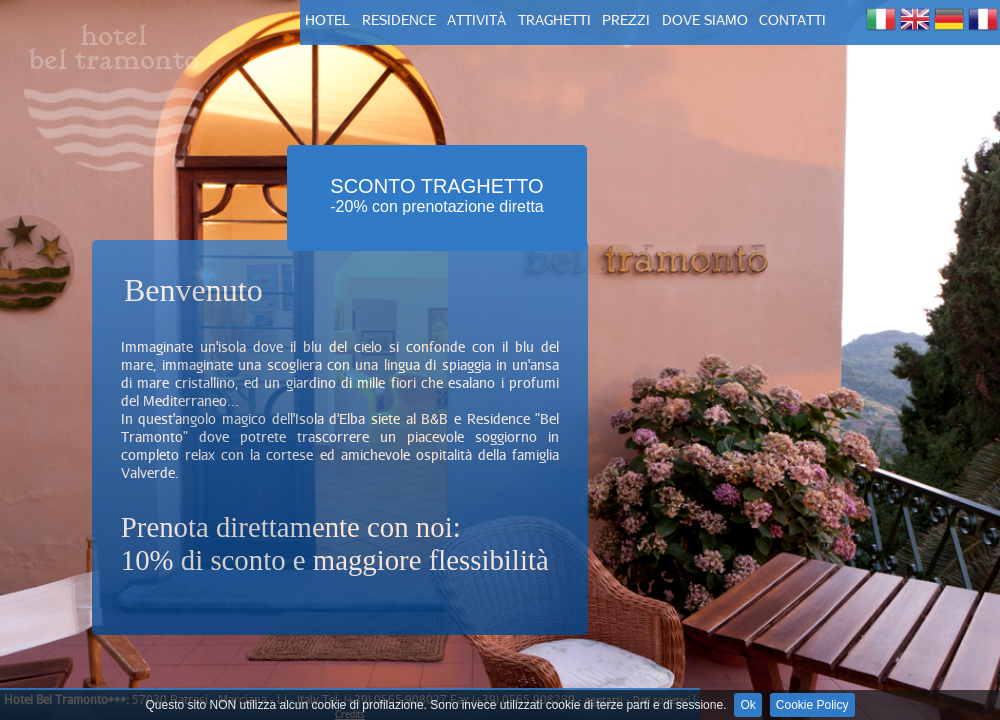 The height and width of the screenshot is (720, 1000). I want to click on residence, so click(399, 19).